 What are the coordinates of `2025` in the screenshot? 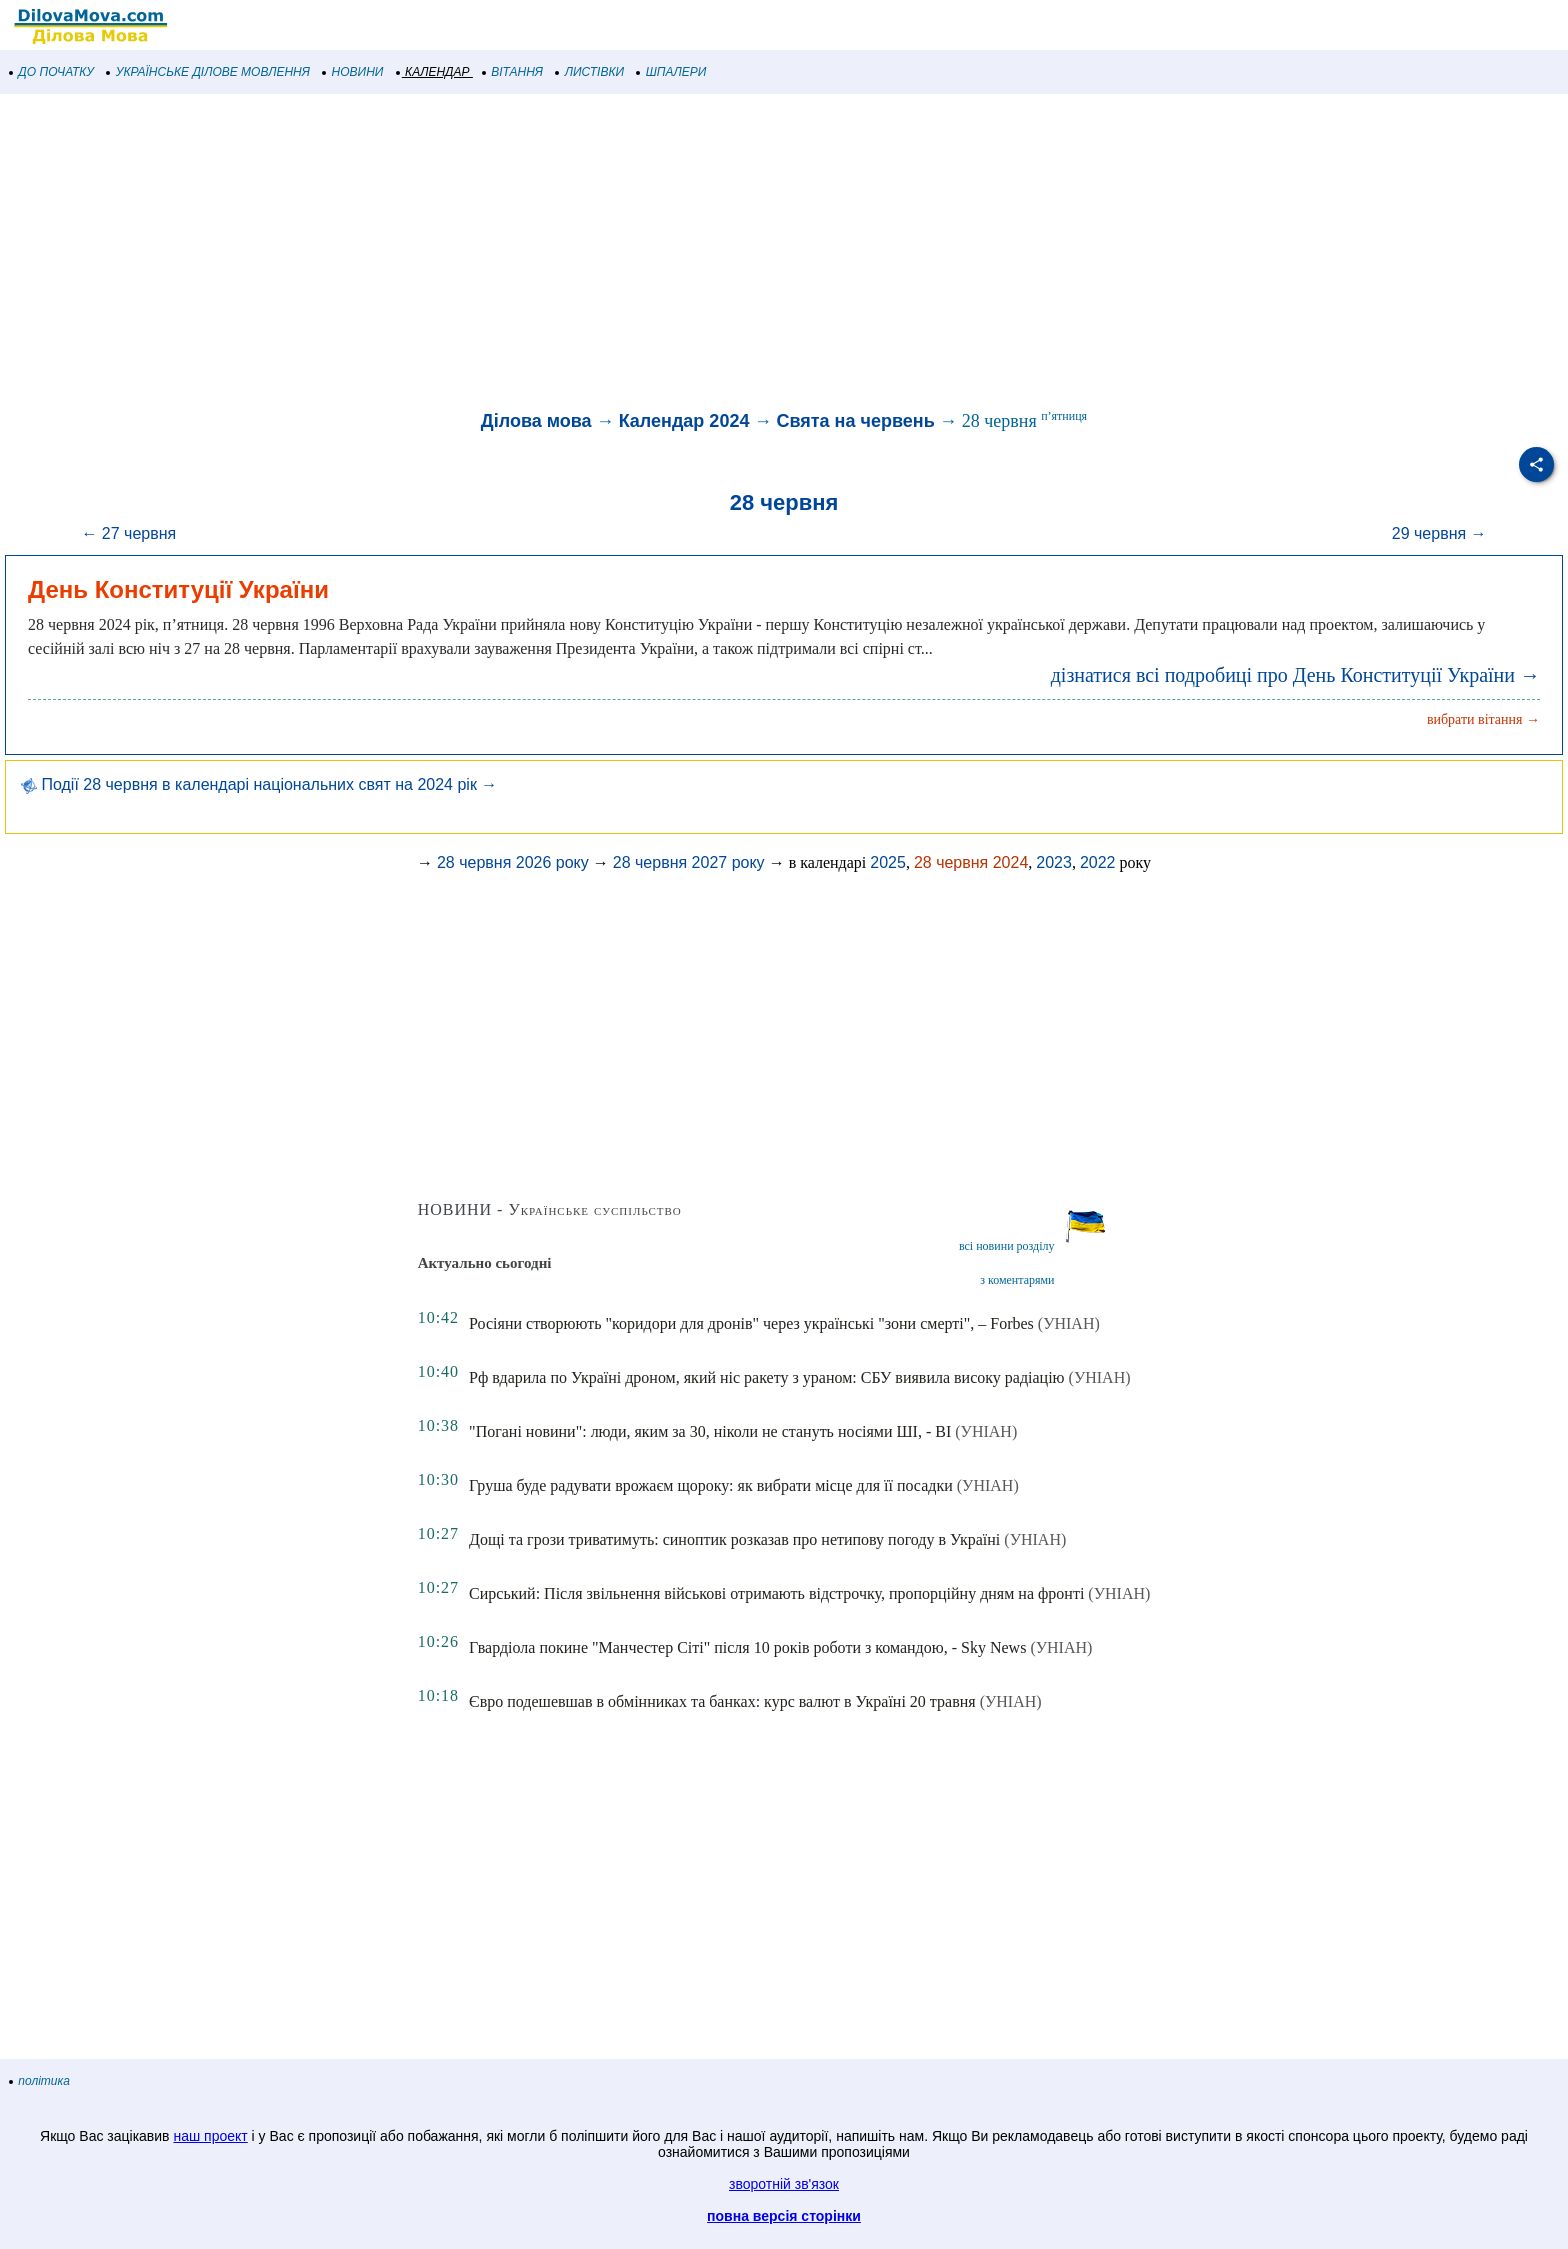 It's located at (888, 862).